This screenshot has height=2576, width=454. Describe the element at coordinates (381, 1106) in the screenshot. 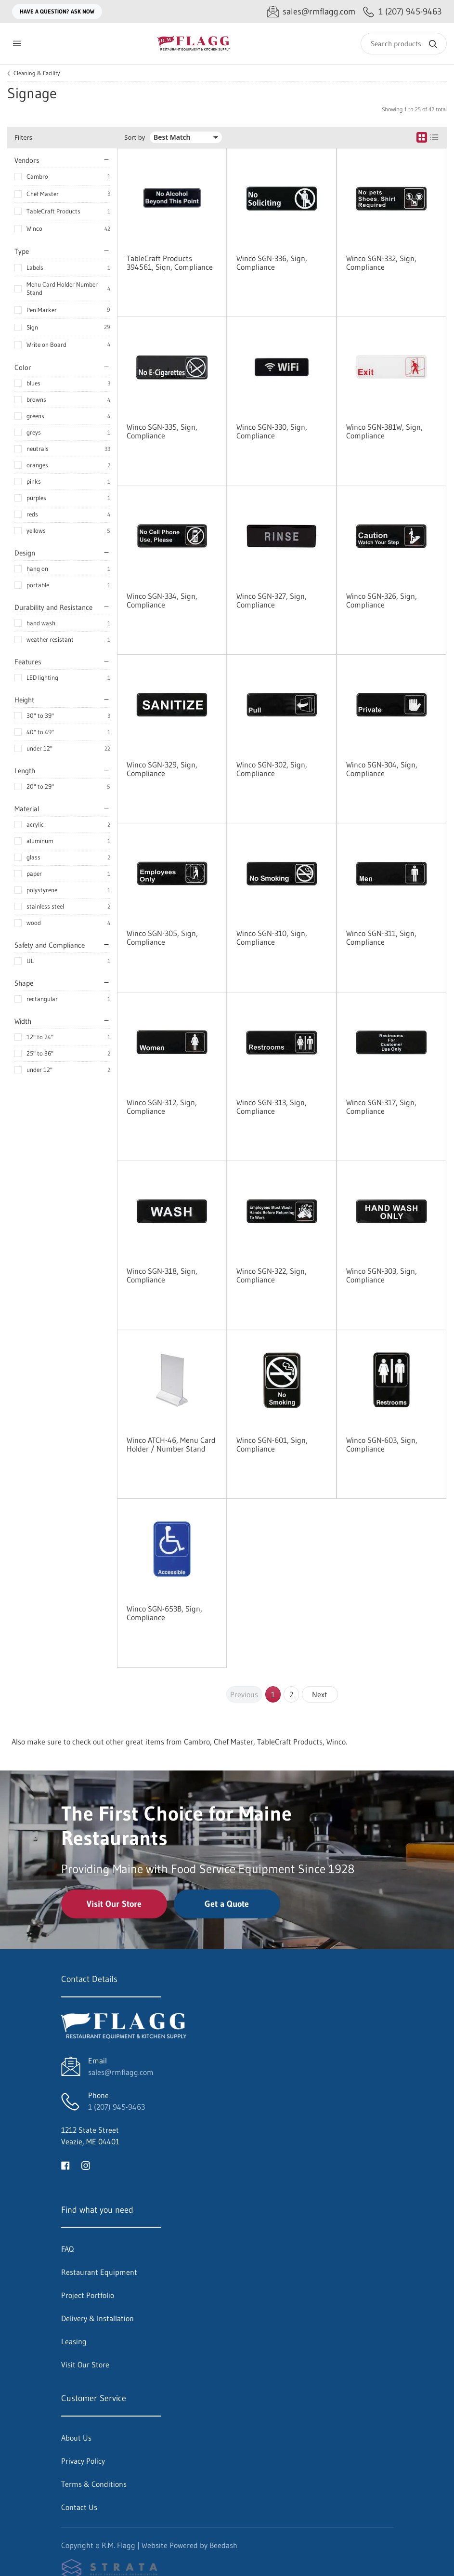

I see `Winco SGN-317, Sign, Compliance` at that location.